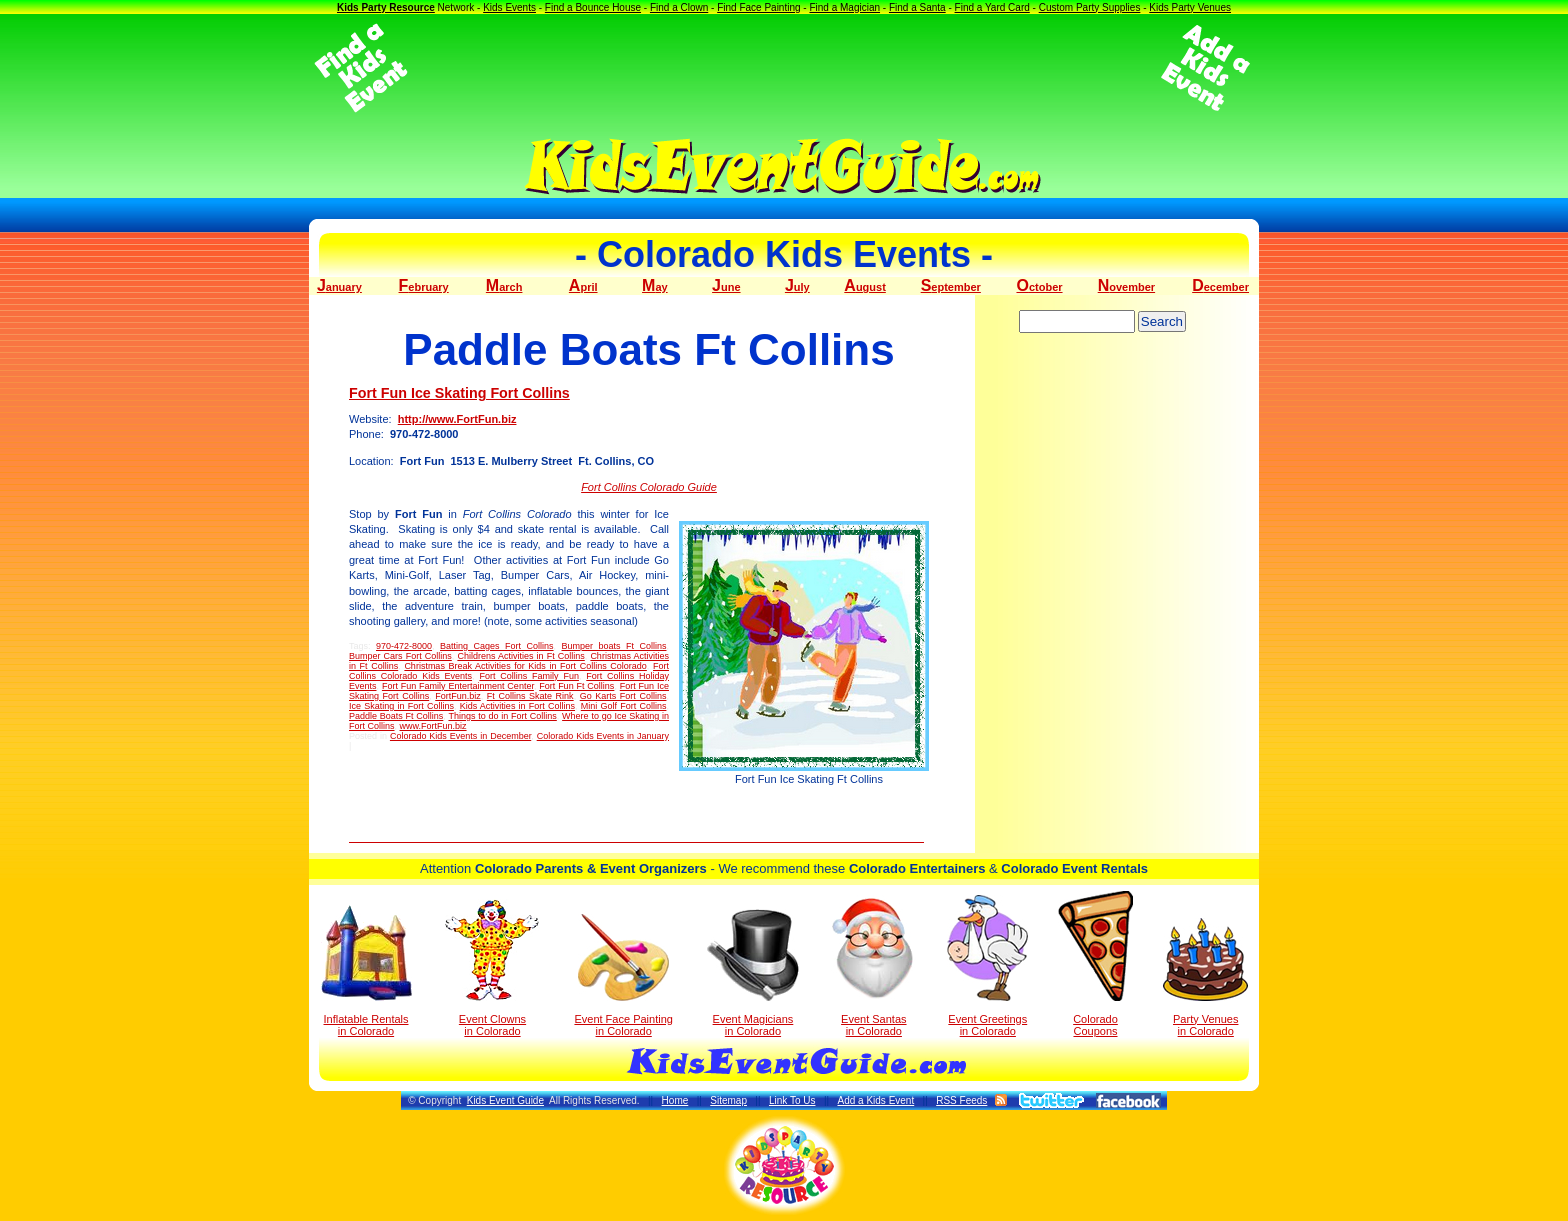  What do you see at coordinates (614, 646) in the screenshot?
I see `Bumper boats Ft Collins` at bounding box center [614, 646].